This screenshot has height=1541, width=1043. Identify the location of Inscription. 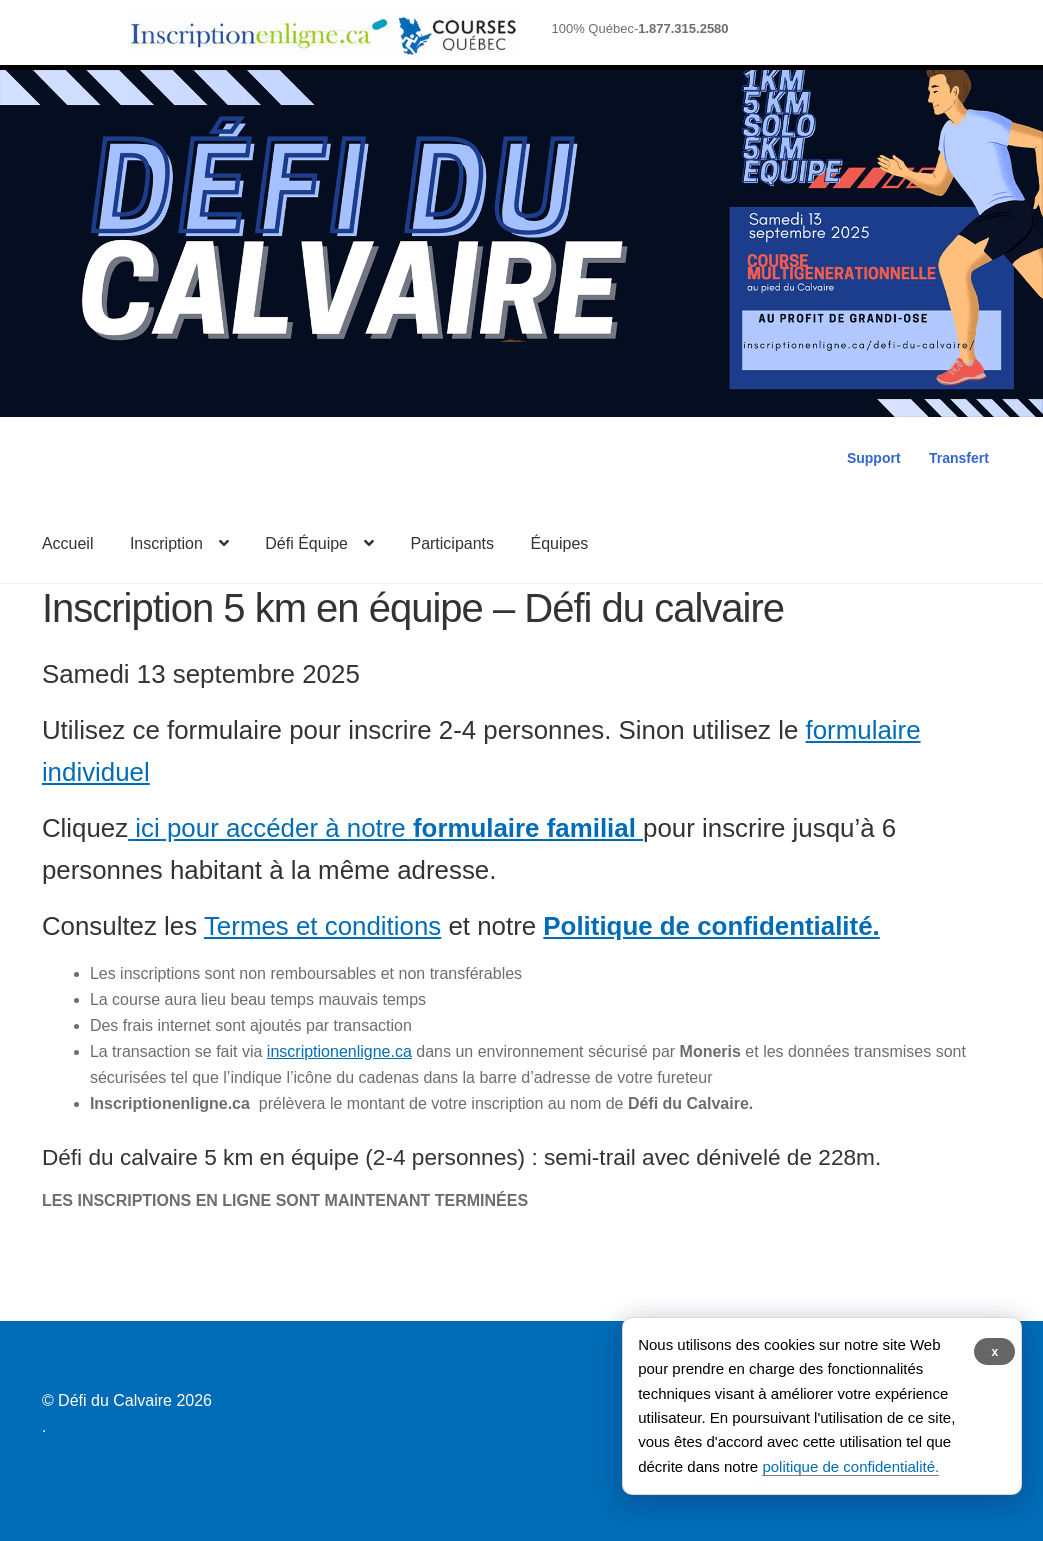
(166, 543).